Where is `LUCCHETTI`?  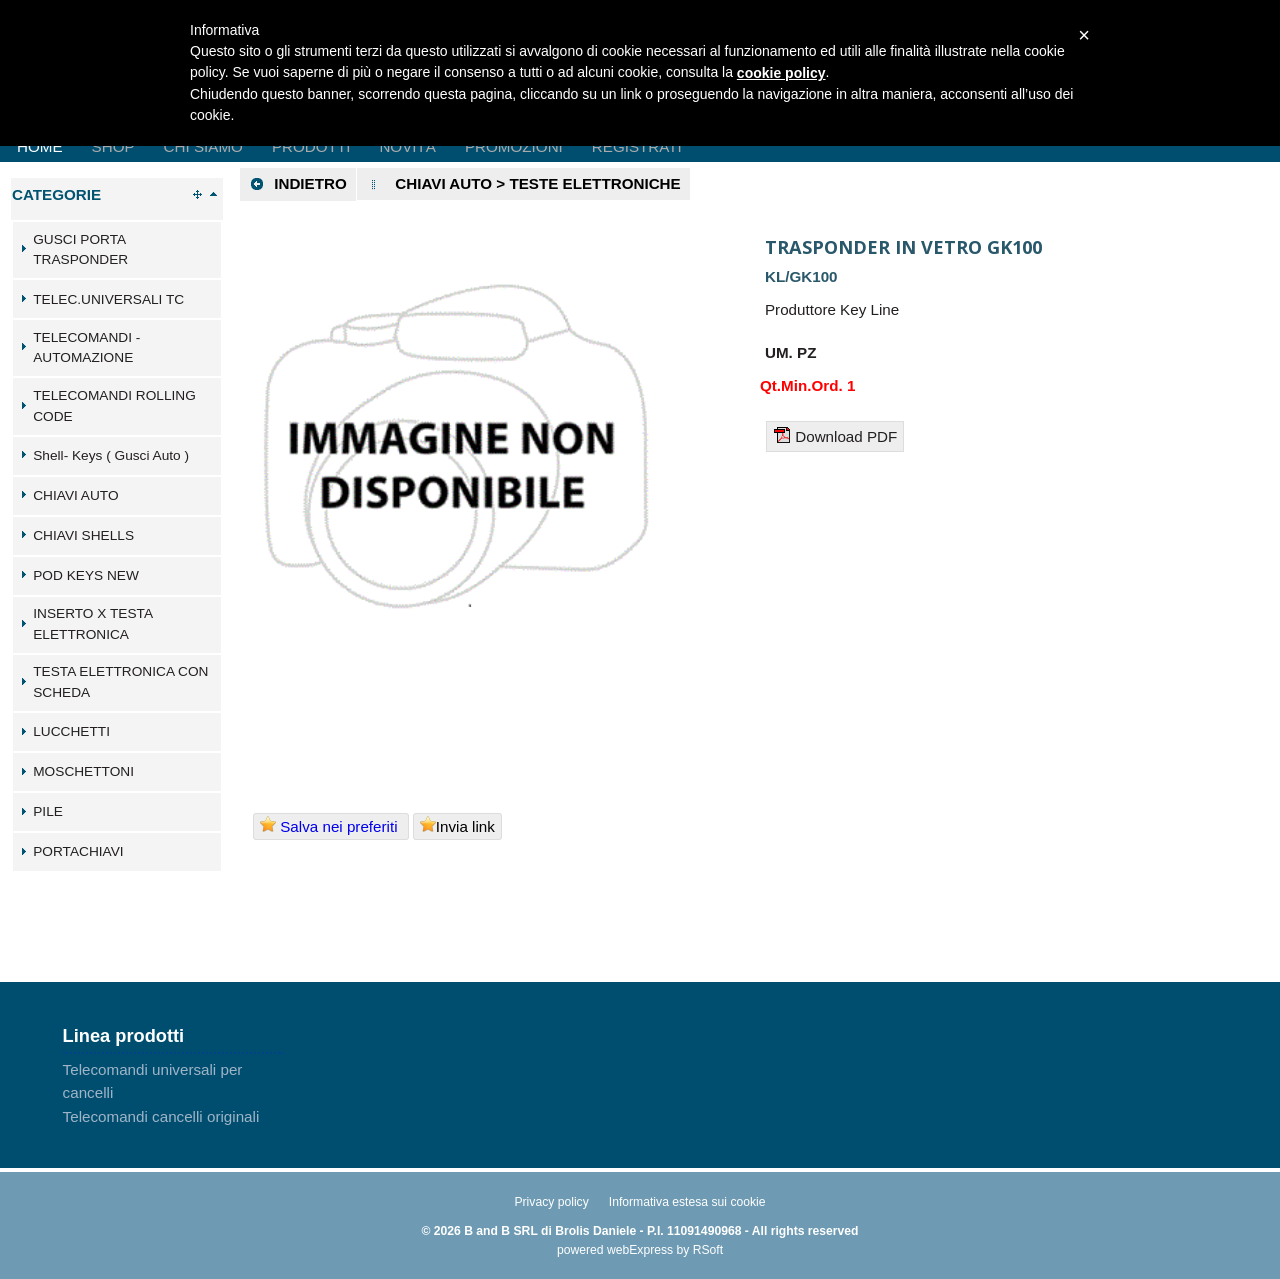 LUCCHETTI is located at coordinates (71, 731).